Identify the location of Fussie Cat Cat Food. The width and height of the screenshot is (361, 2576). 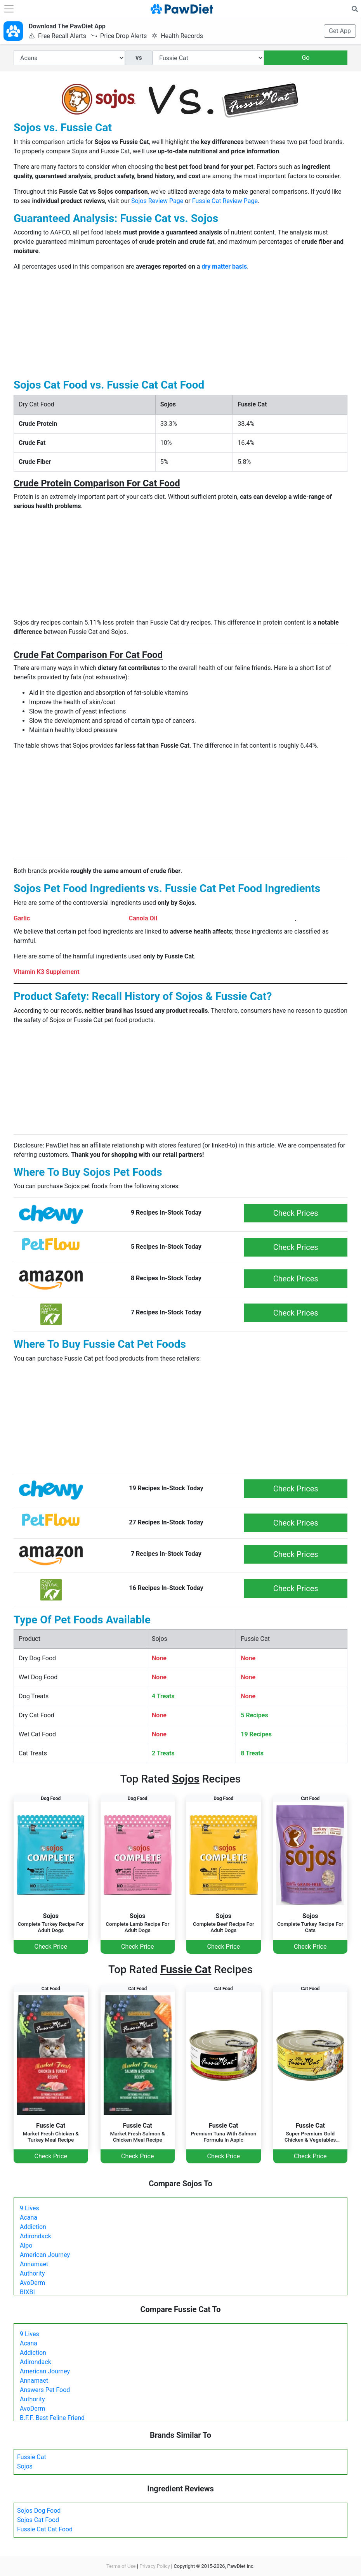
(45, 2529).